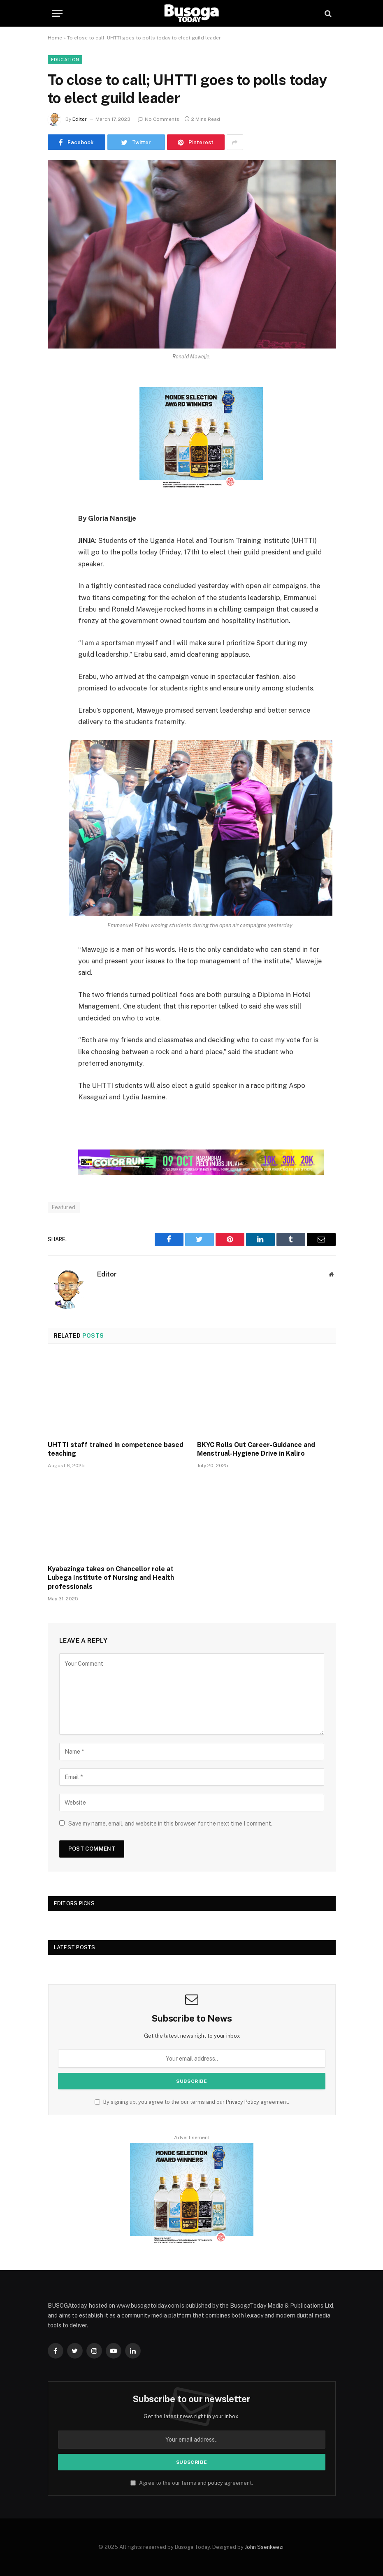 The width and height of the screenshot is (383, 2576). Describe the element at coordinates (111, 1578) in the screenshot. I see `Kyabazinga takes on Chancellor role at Lubega Institute of Nursing and Health professionals` at that location.